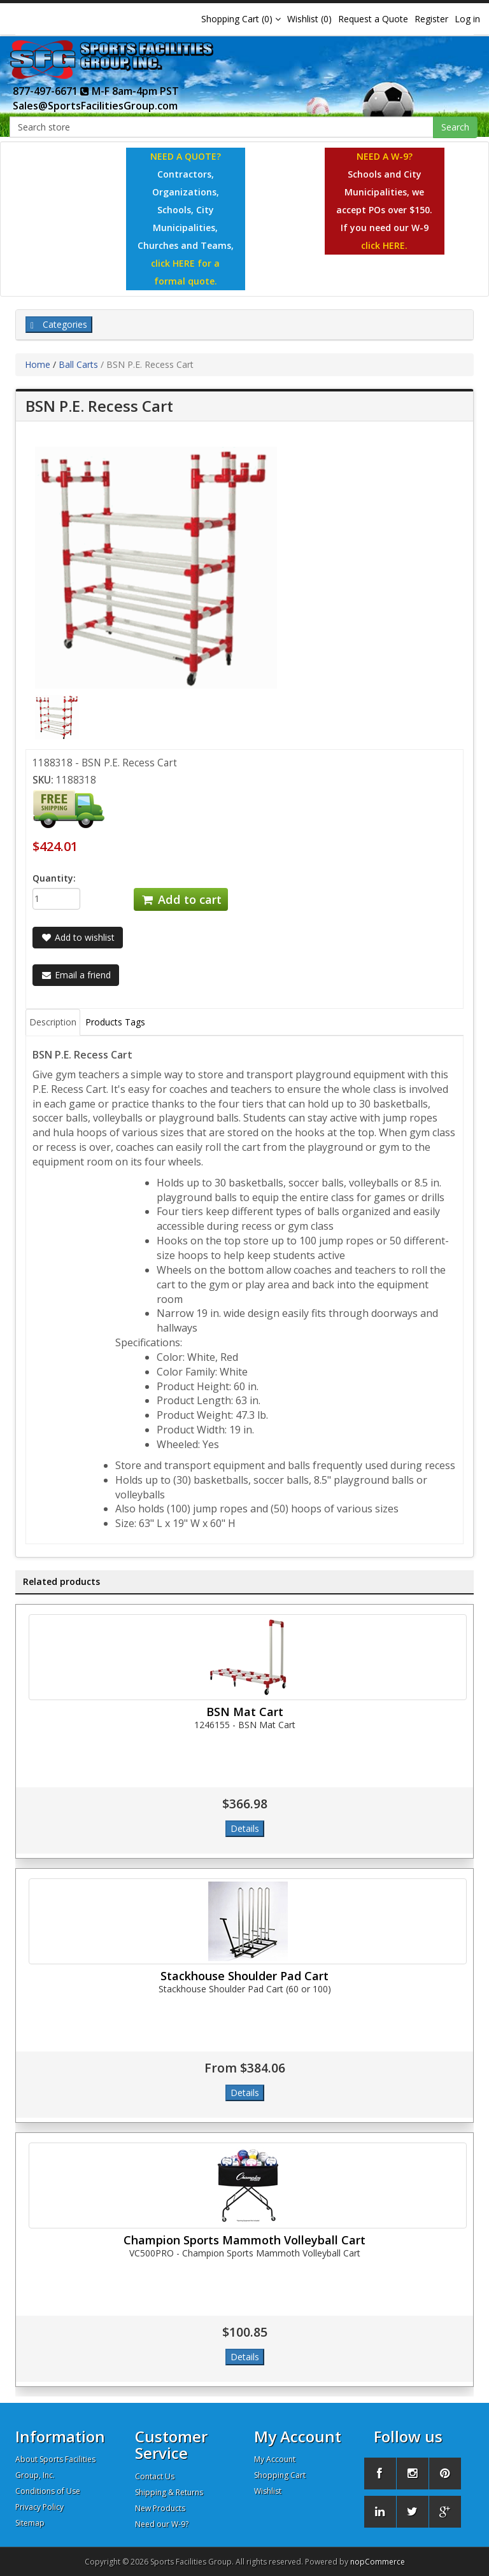 The height and width of the screenshot is (2576, 489). Describe the element at coordinates (455, 127) in the screenshot. I see `Search` at that location.